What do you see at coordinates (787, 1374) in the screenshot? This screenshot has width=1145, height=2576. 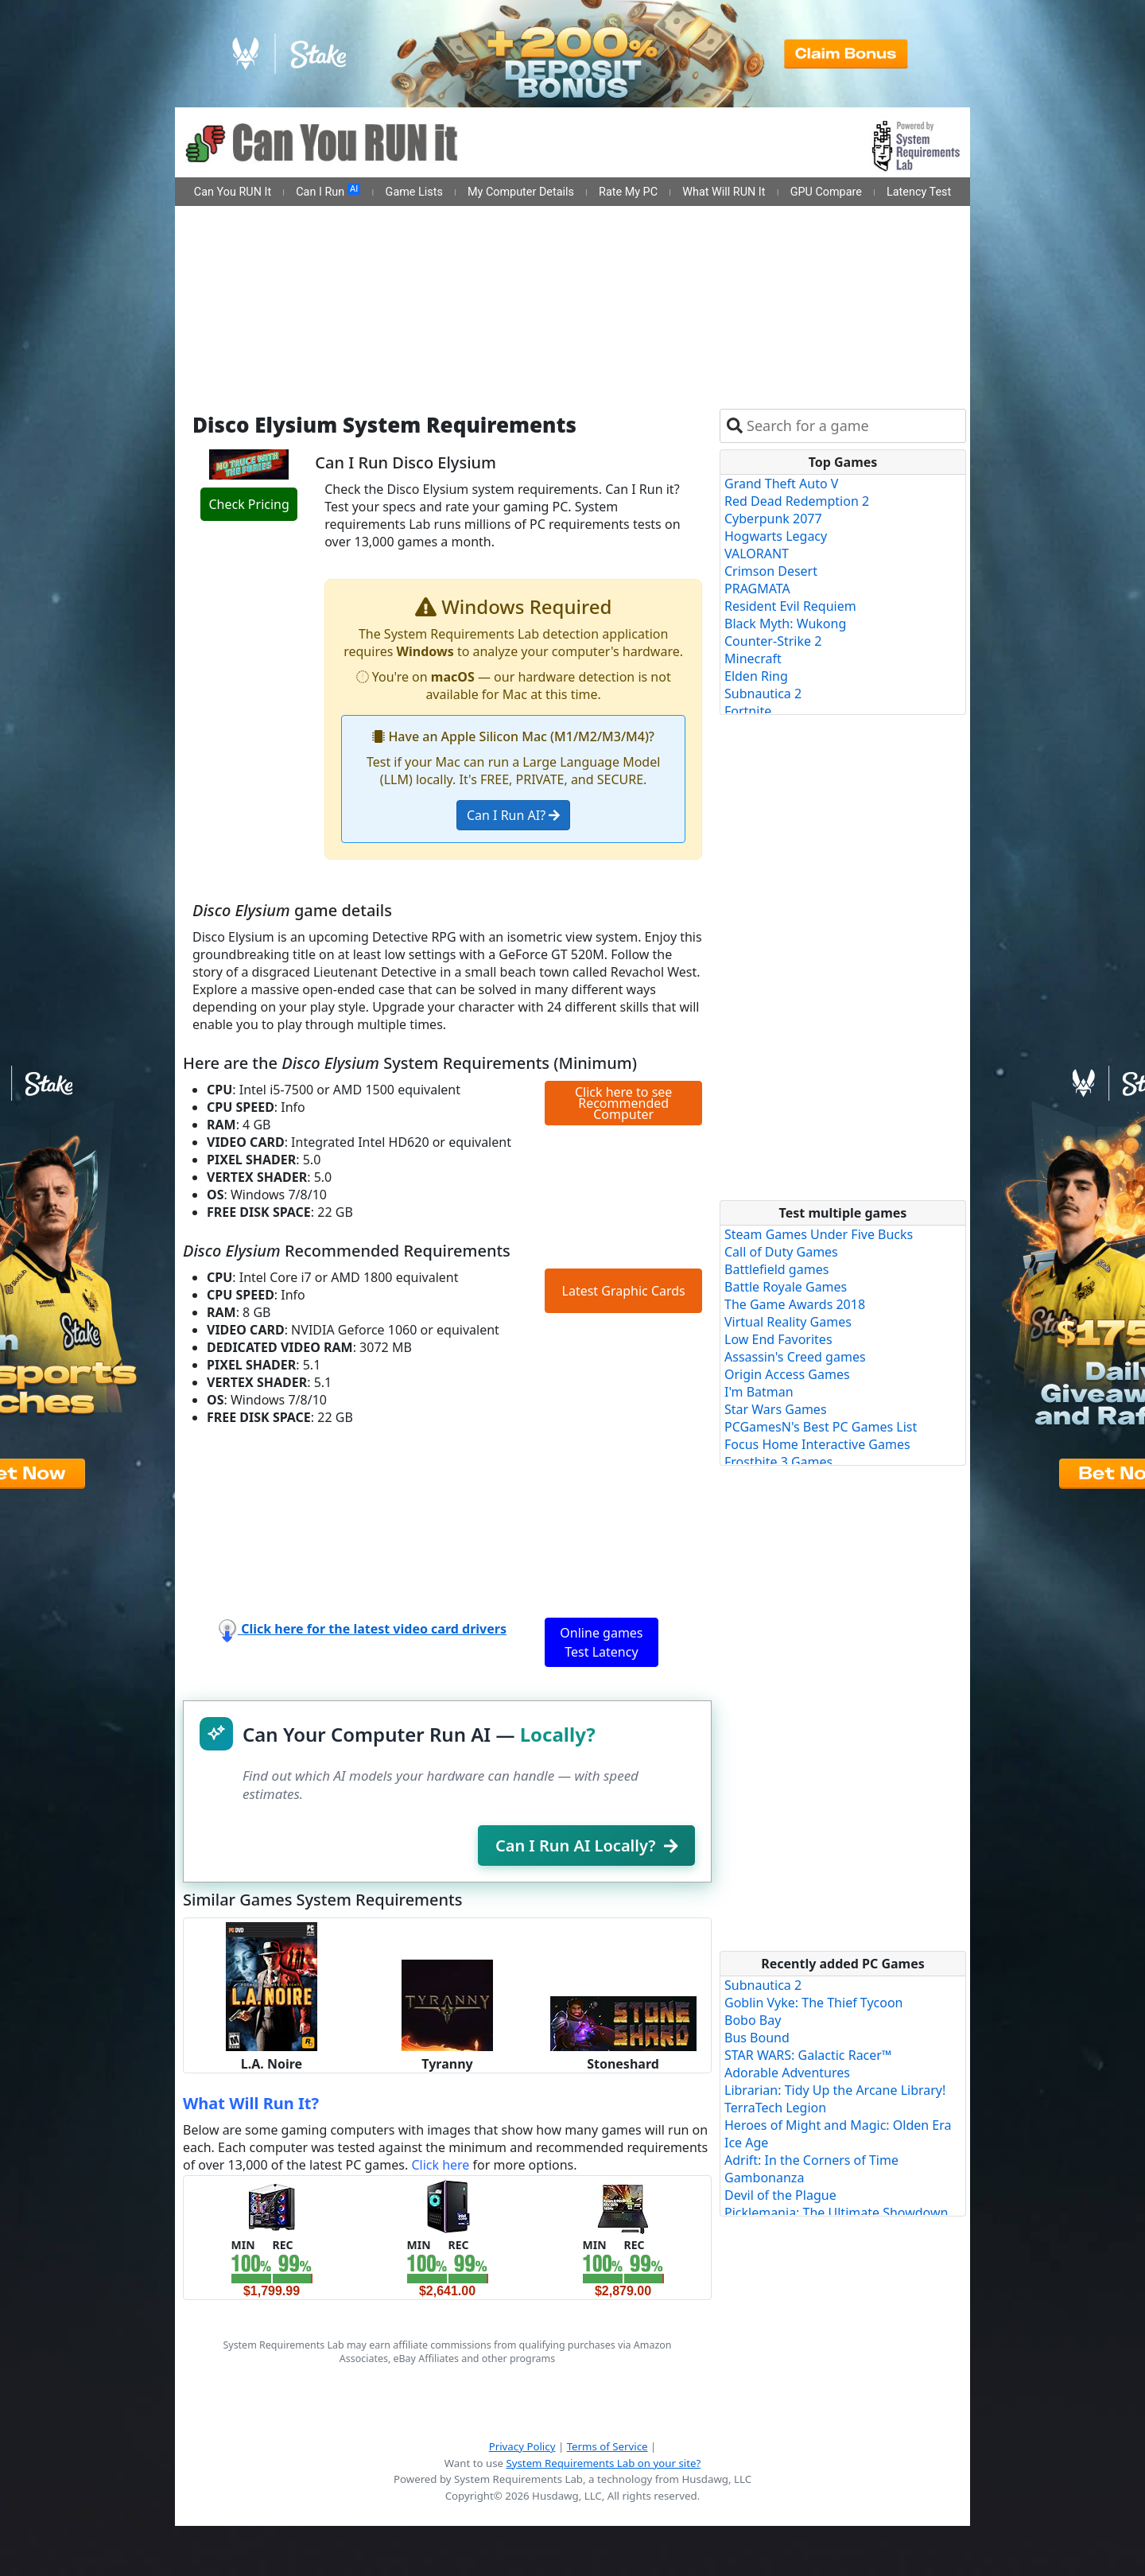 I see `Origin Access Games` at bounding box center [787, 1374].